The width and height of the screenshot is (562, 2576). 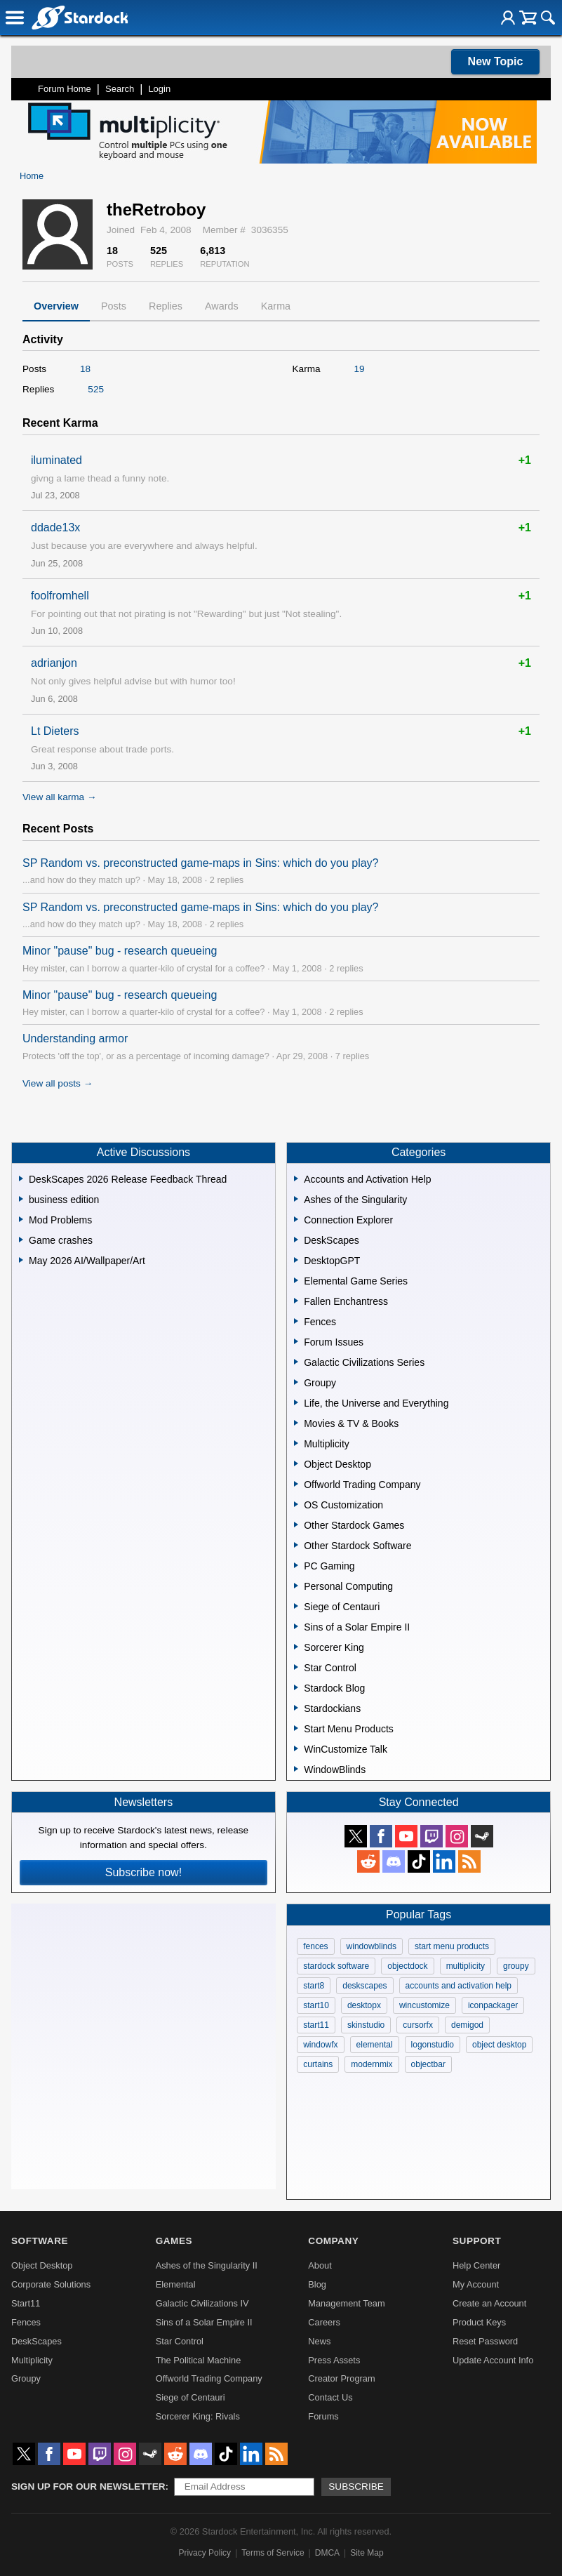 What do you see at coordinates (476, 2265) in the screenshot?
I see `Help Center` at bounding box center [476, 2265].